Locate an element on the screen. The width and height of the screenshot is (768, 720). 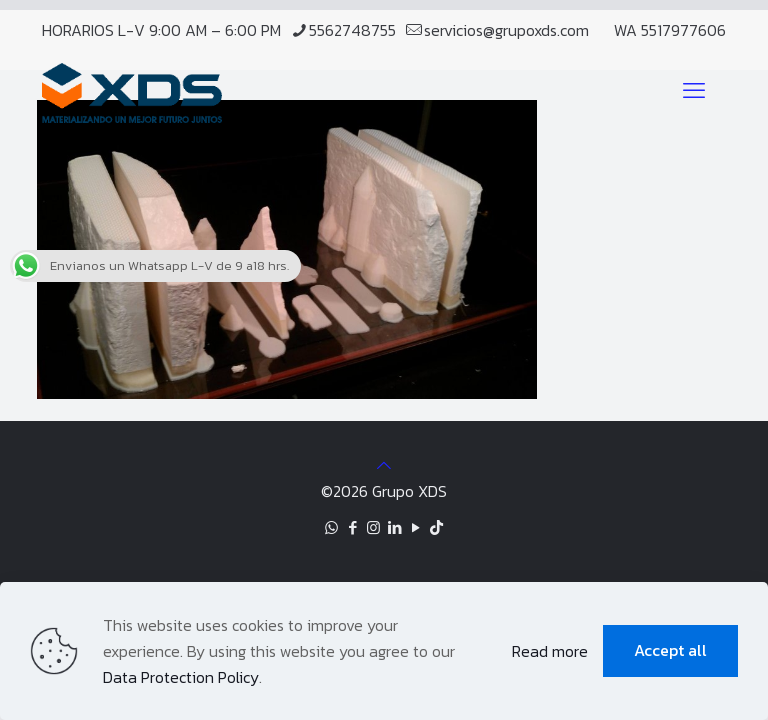
[WhatsApp icon] is located at coordinates (331, 527).